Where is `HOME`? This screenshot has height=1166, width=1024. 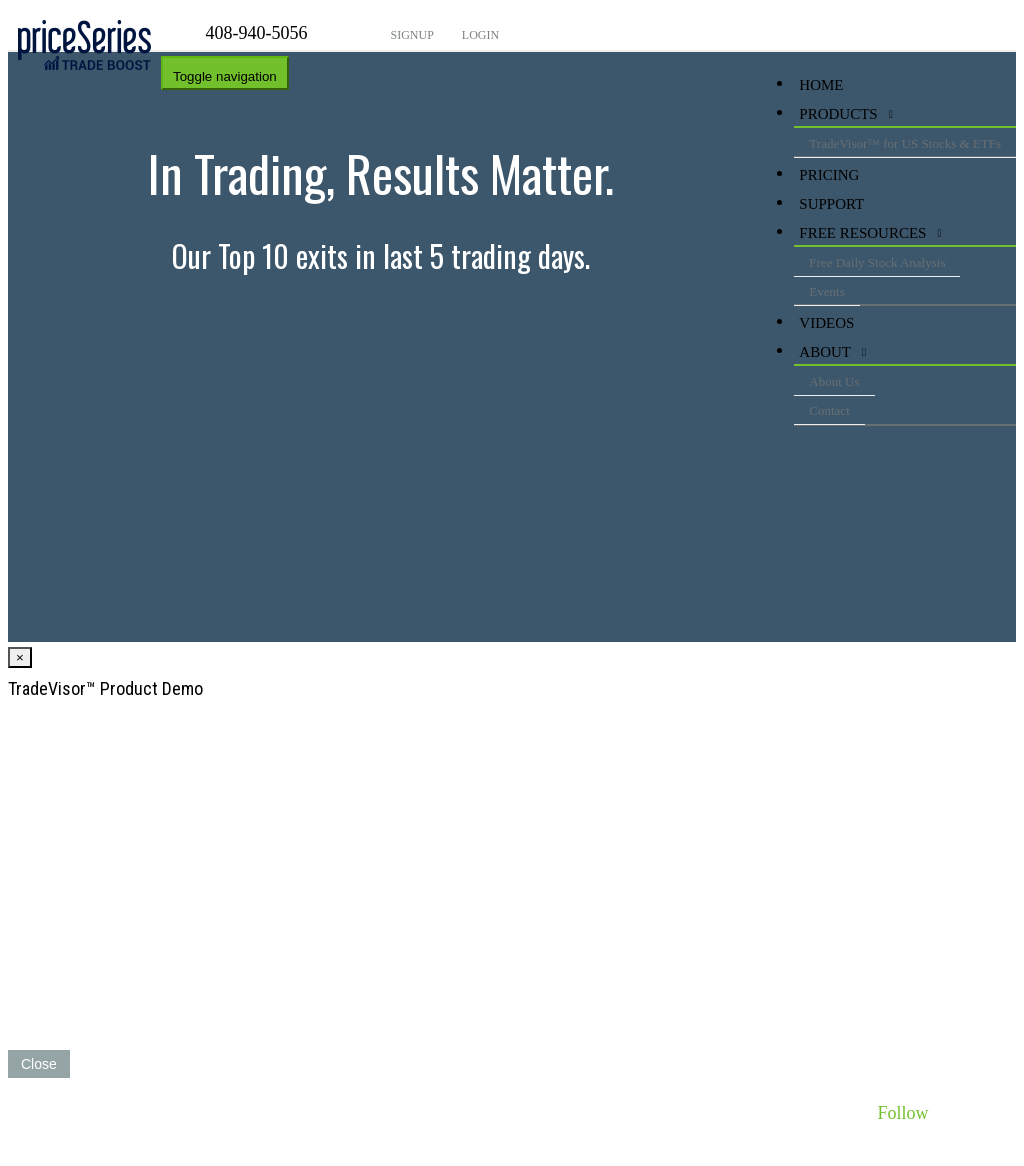 HOME is located at coordinates (821, 85).